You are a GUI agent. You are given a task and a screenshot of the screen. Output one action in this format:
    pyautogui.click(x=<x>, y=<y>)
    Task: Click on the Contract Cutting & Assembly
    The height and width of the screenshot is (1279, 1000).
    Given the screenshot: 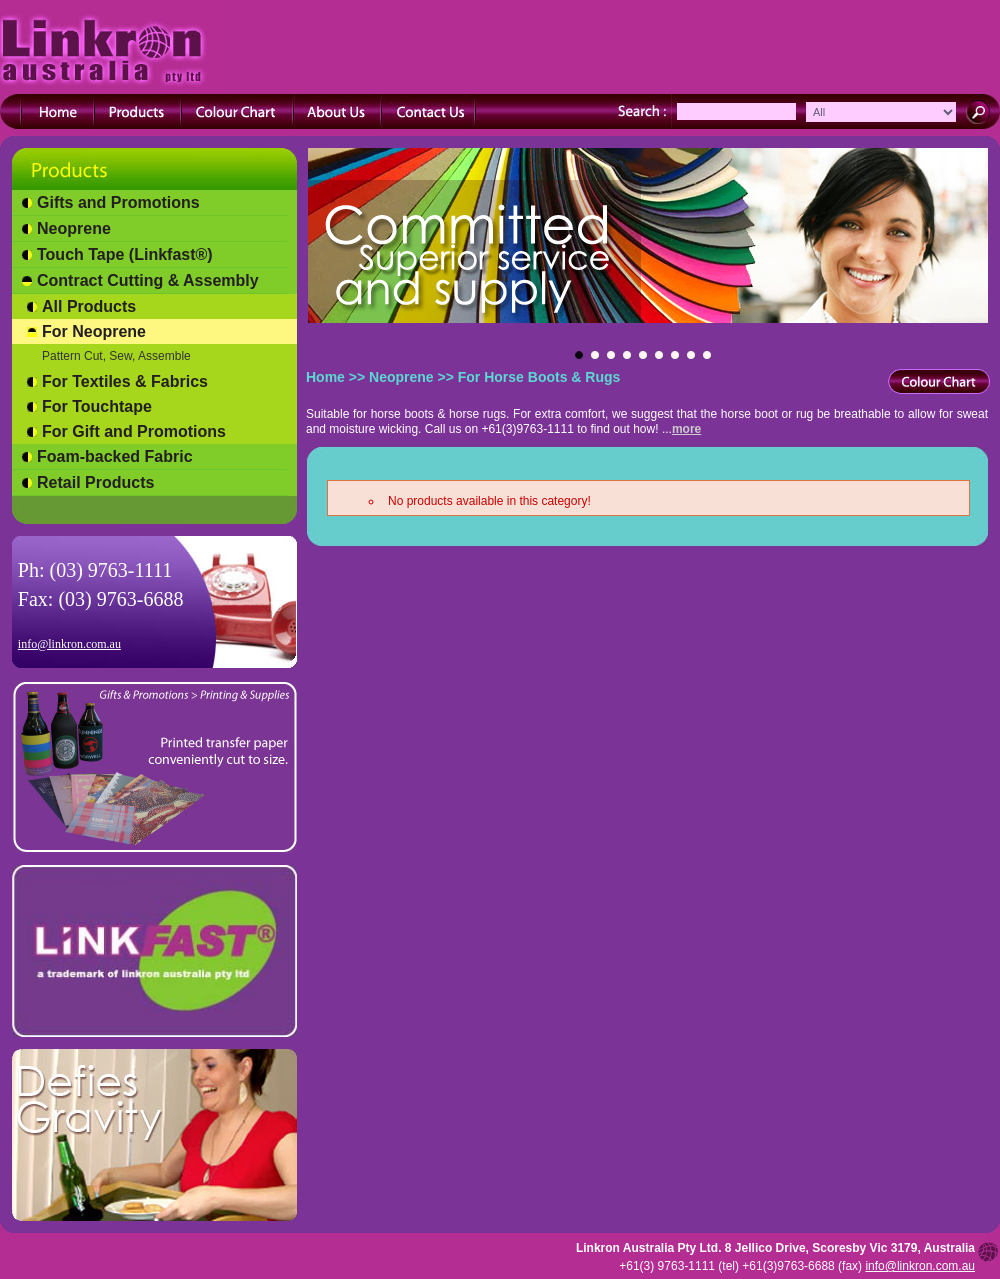 What is the action you would take?
    pyautogui.click(x=148, y=280)
    